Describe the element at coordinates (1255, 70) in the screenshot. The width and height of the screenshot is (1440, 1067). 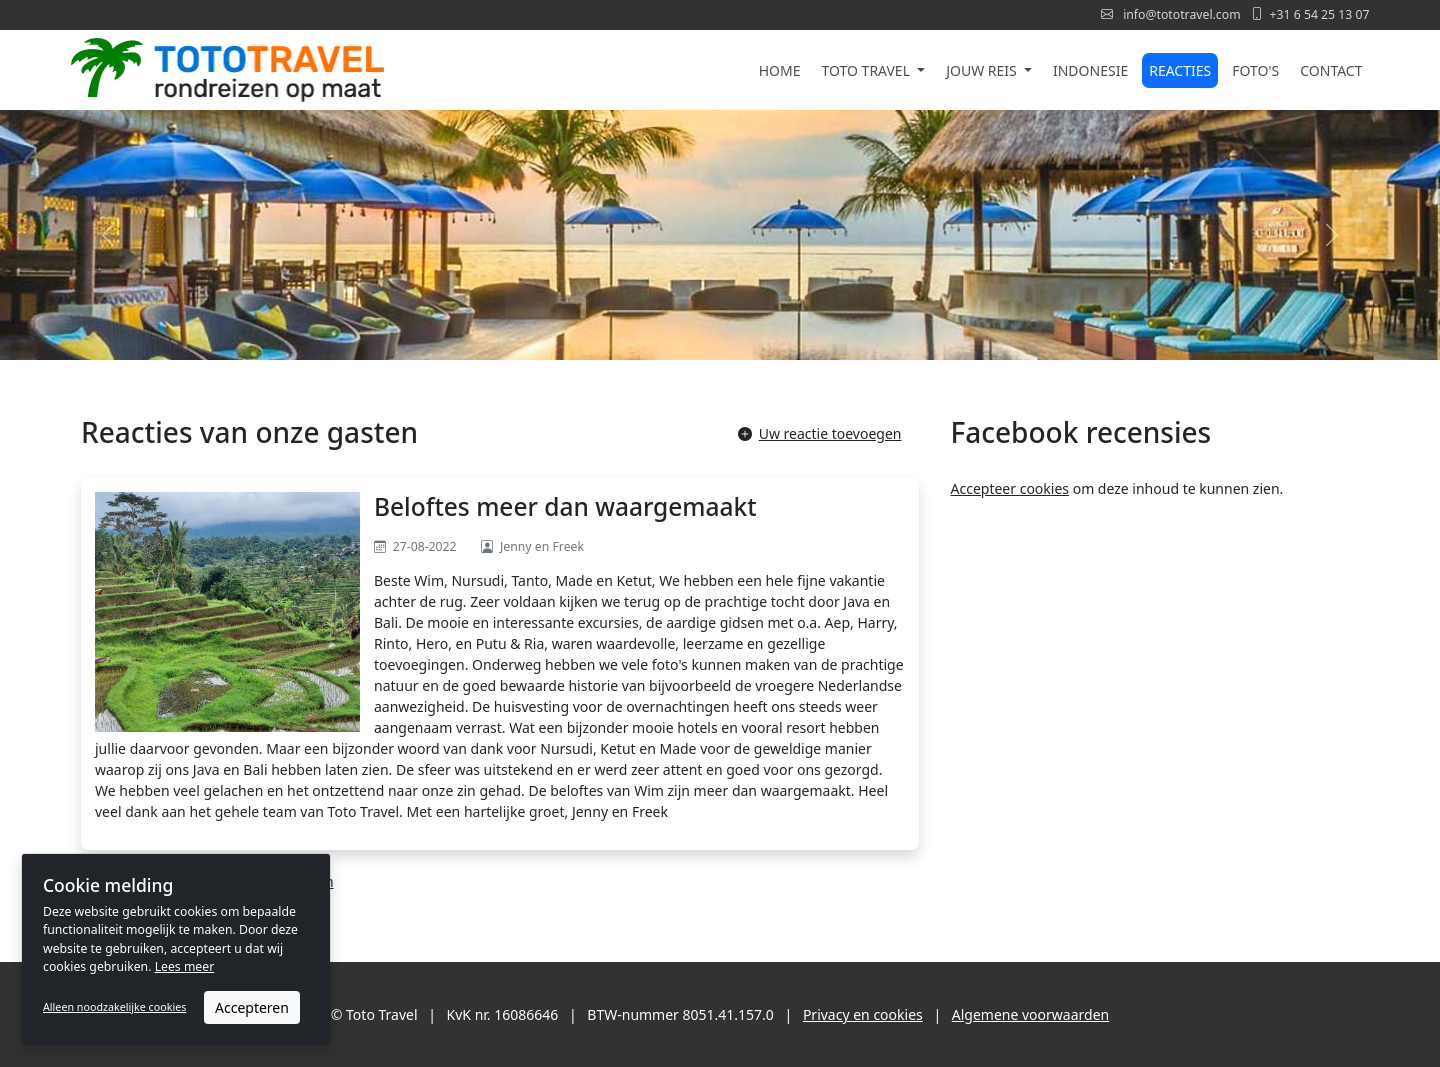
I see `Foto's` at that location.